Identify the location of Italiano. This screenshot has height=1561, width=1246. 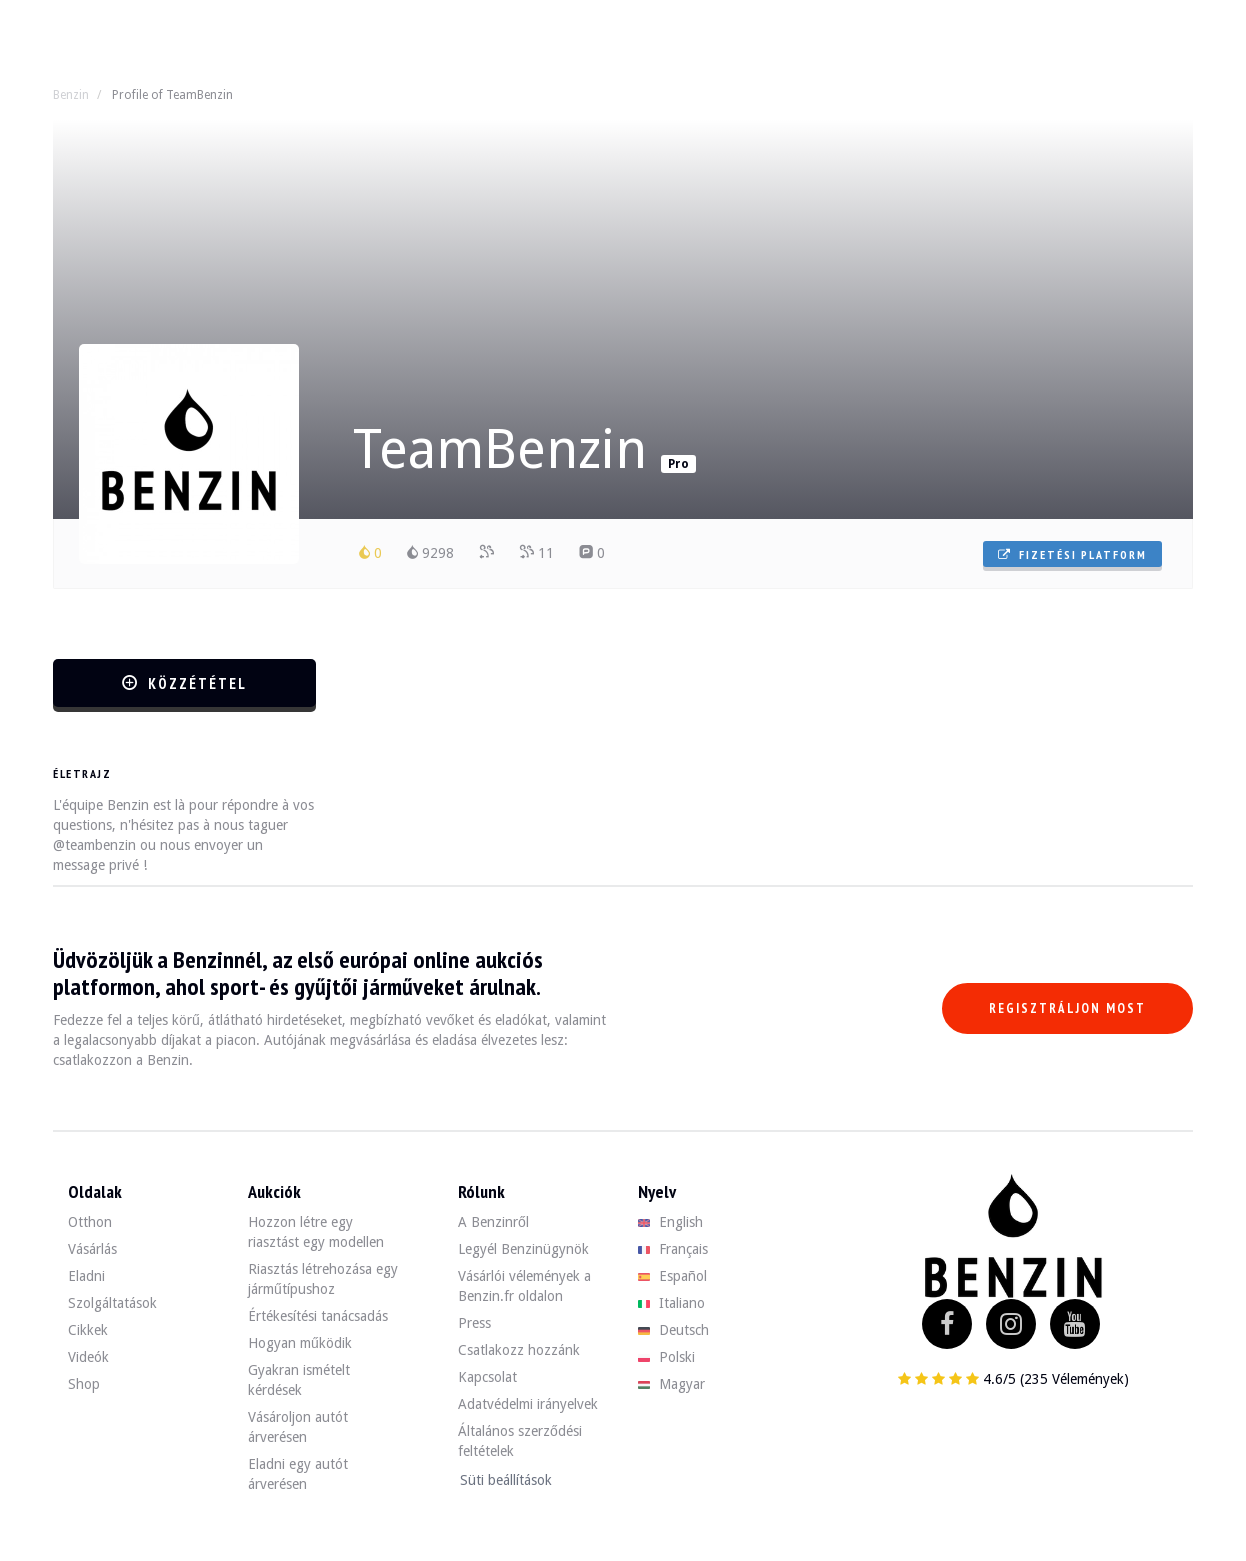
(671, 1303).